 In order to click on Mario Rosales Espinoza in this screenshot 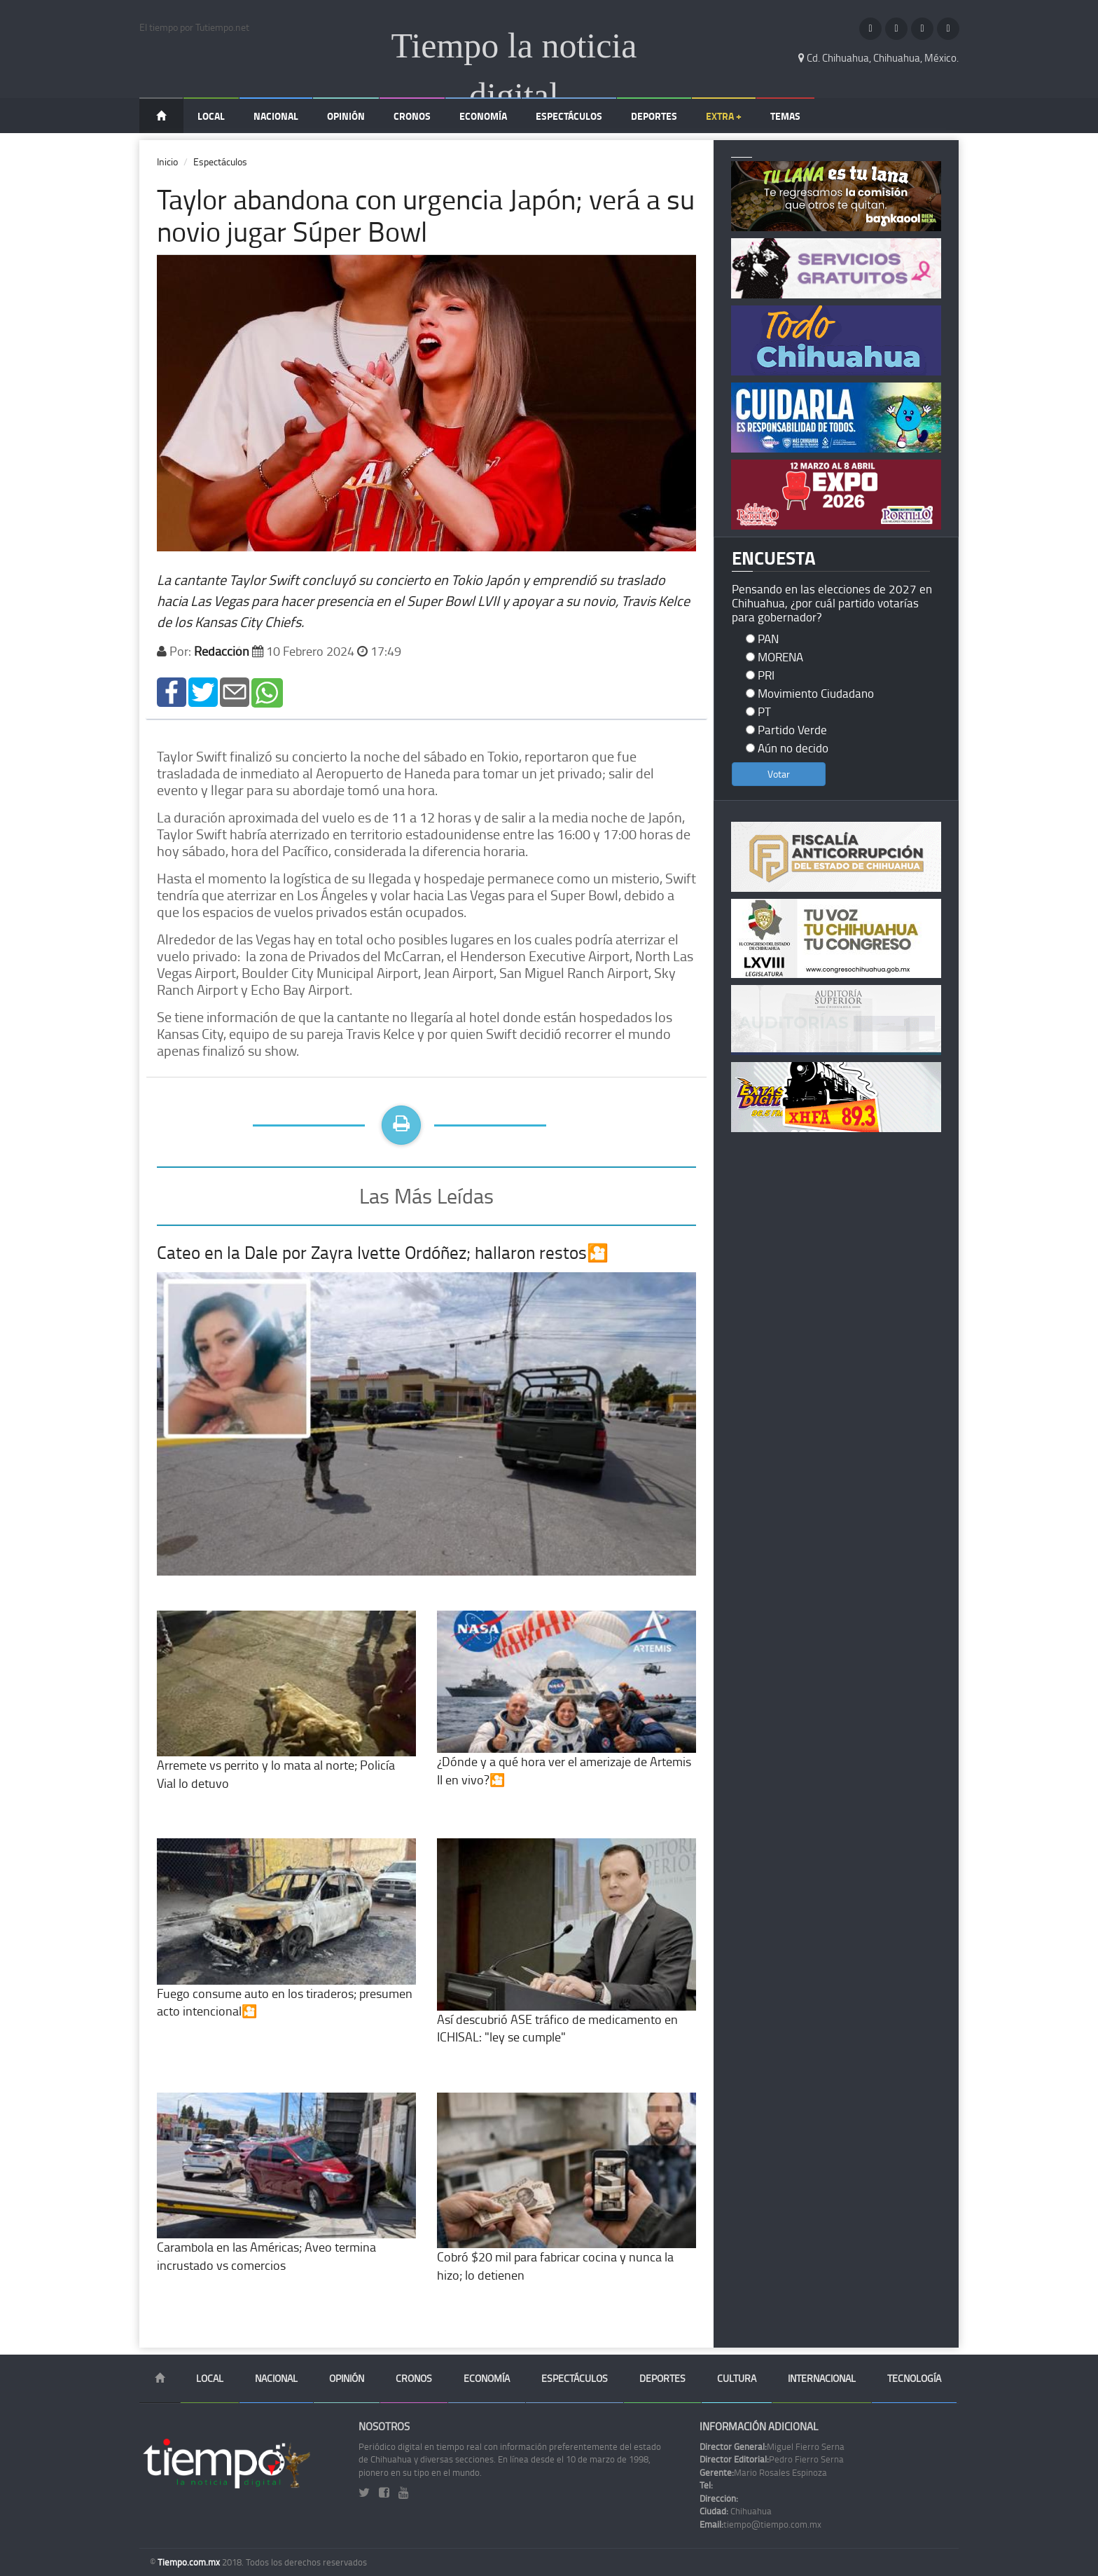, I will do `click(763, 2472)`.